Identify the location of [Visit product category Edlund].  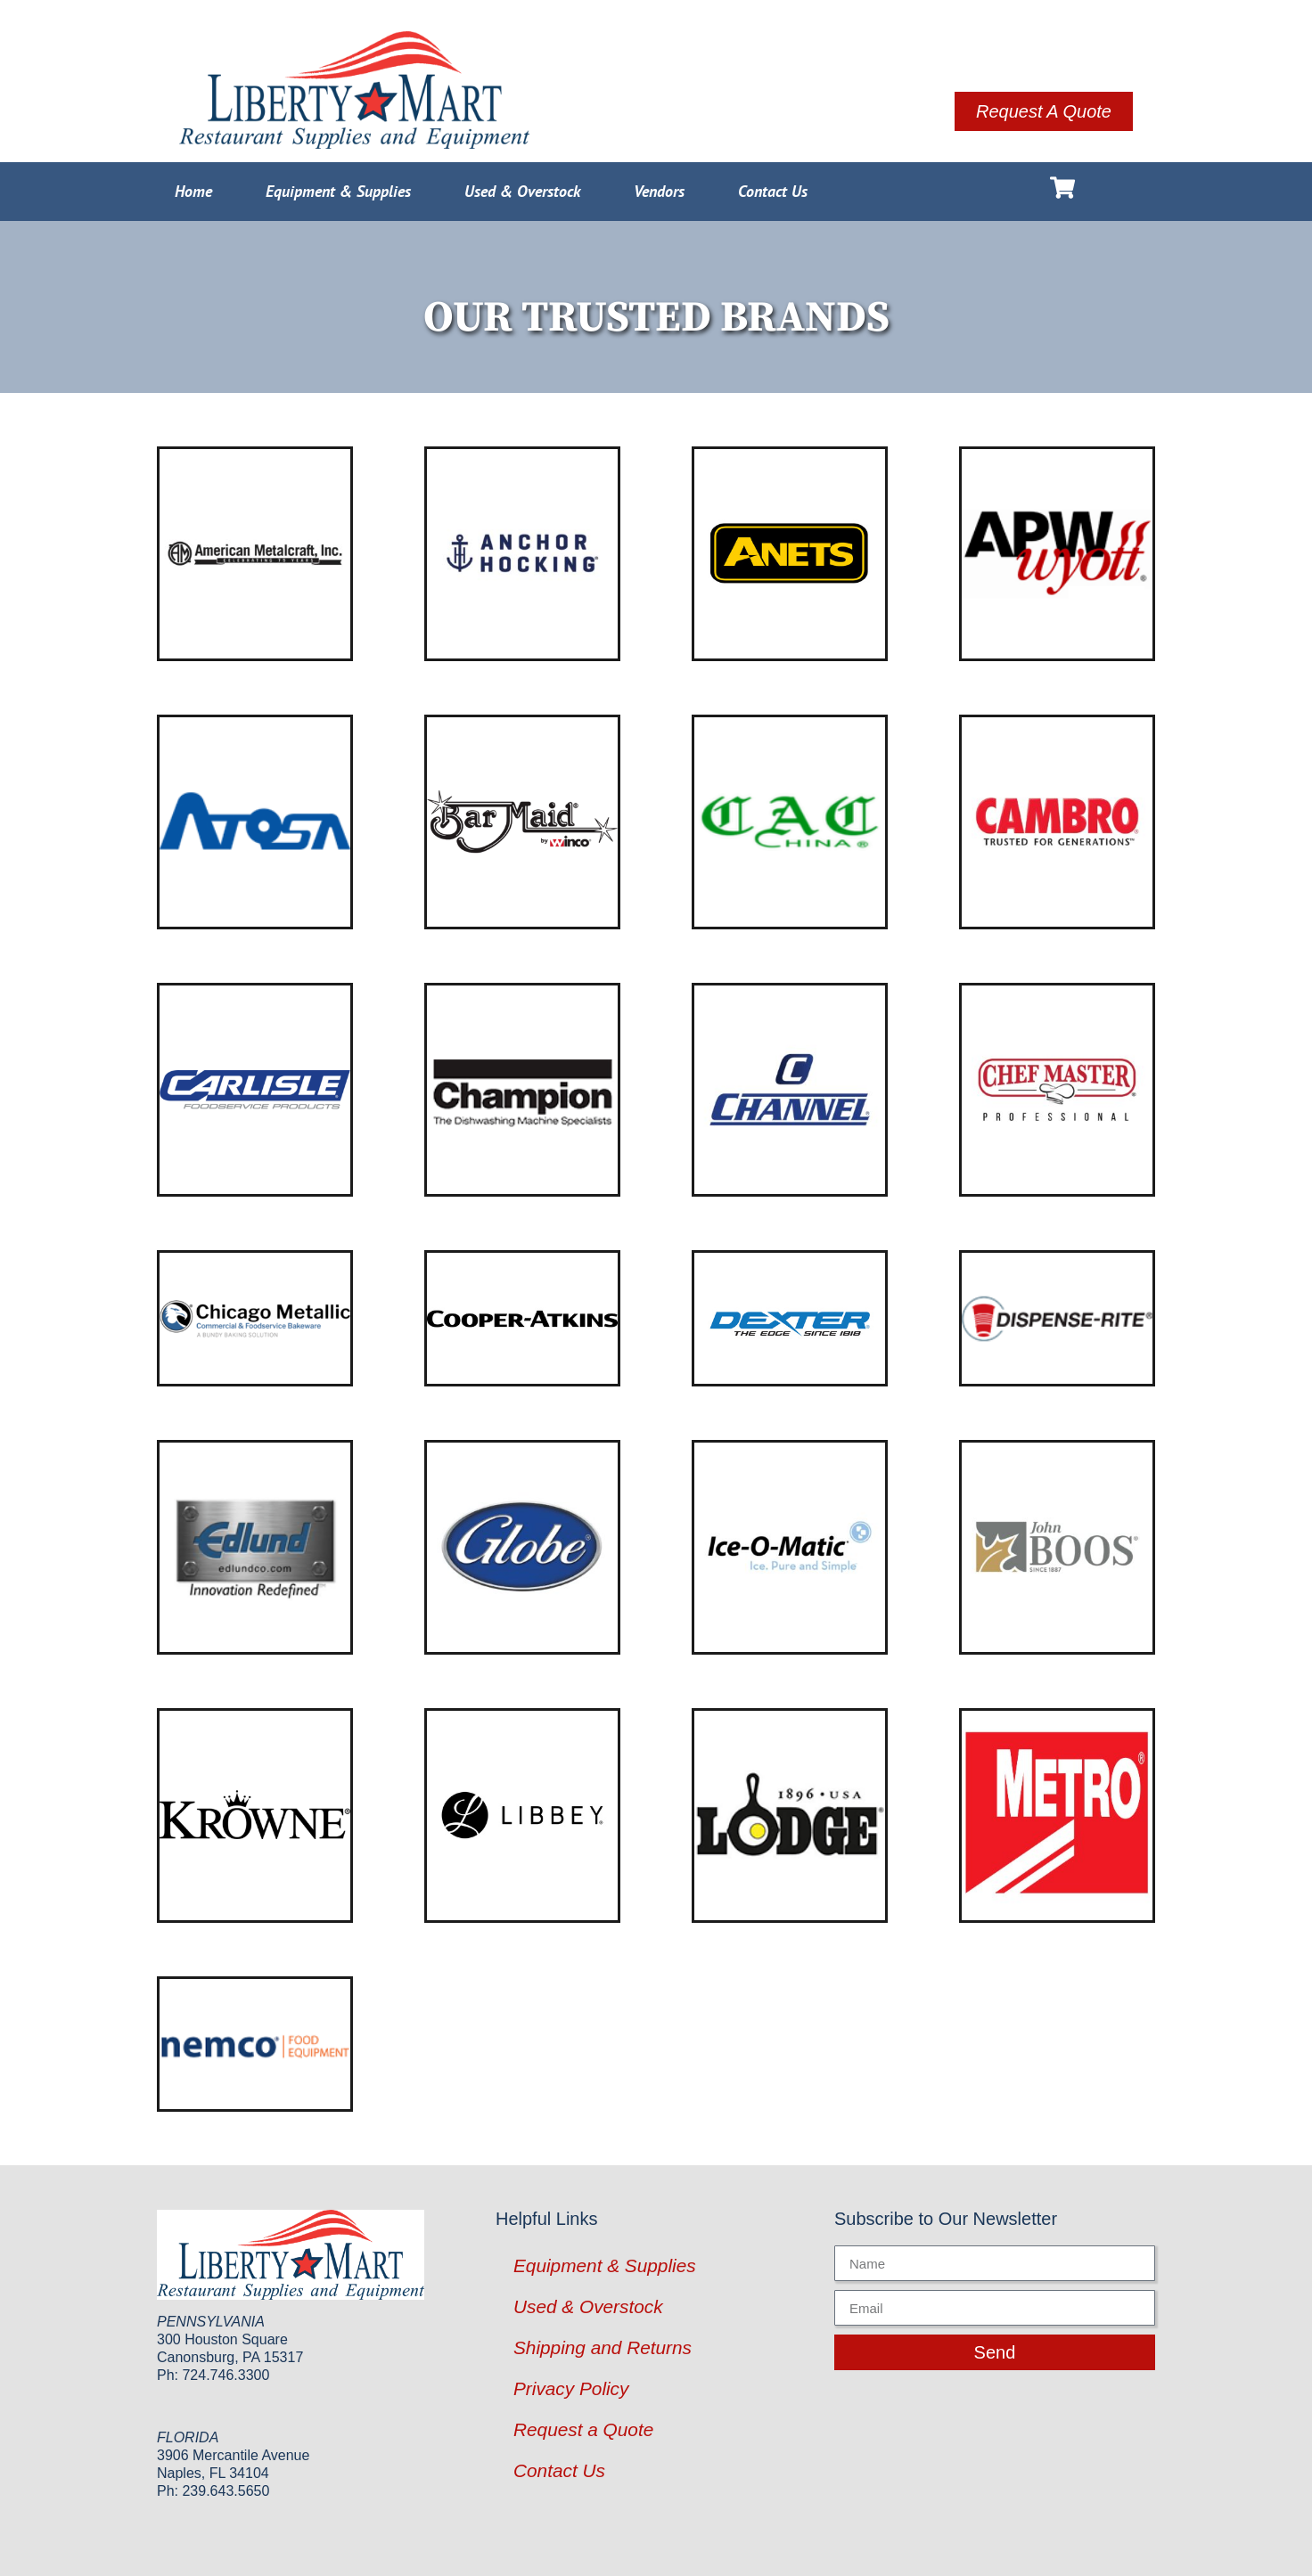
(255, 1547).